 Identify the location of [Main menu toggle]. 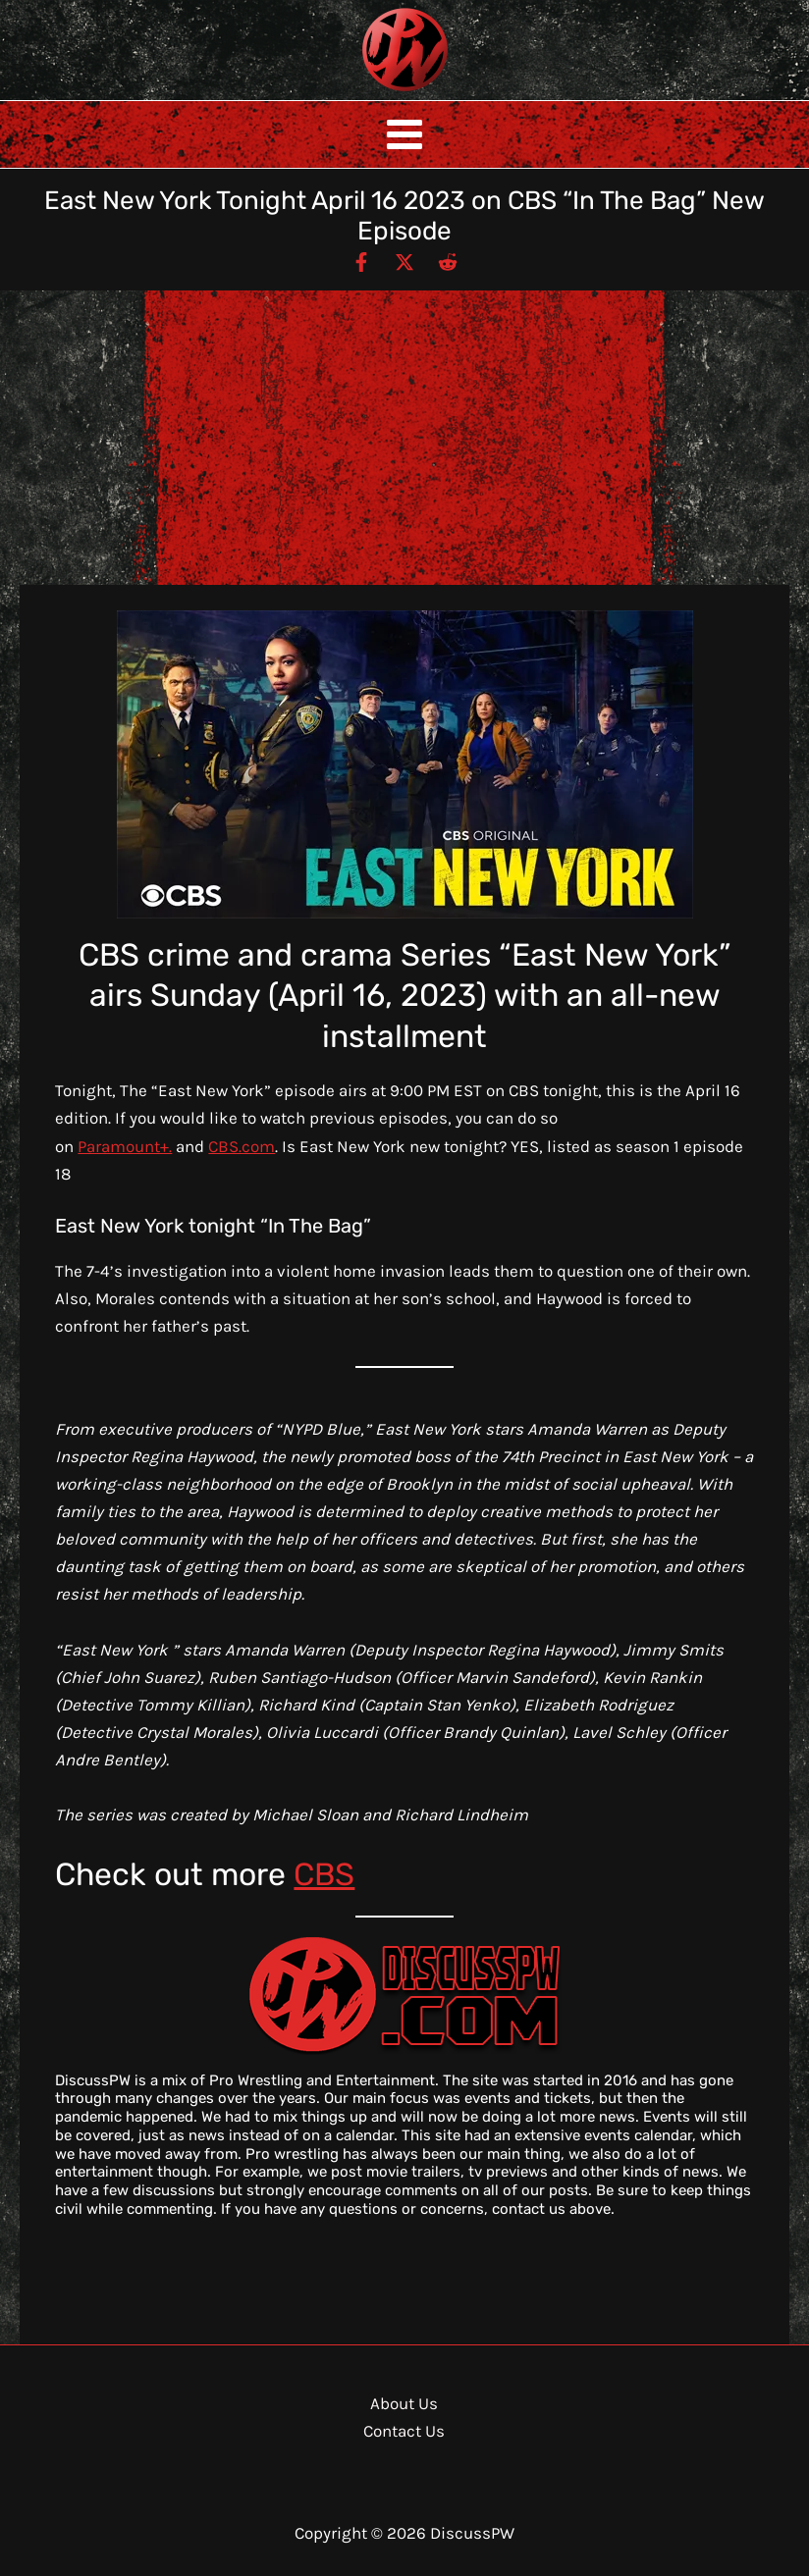
(404, 134).